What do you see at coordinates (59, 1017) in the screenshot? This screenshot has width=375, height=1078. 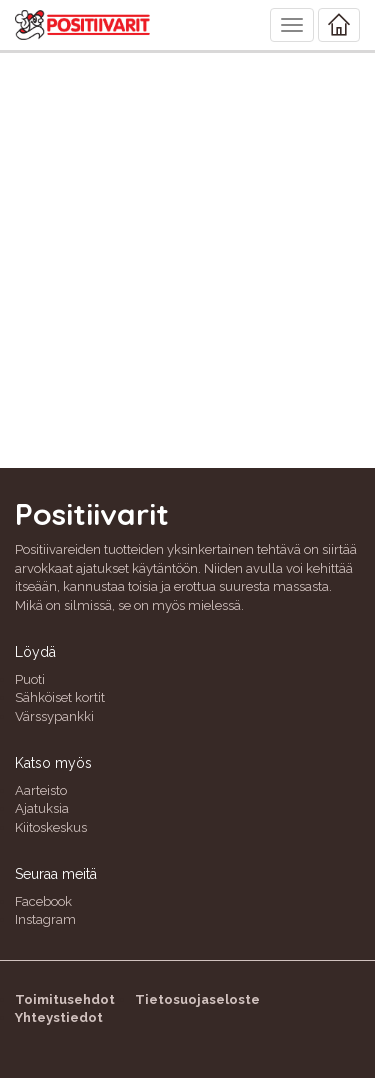 I see `Yhteystiedot` at bounding box center [59, 1017].